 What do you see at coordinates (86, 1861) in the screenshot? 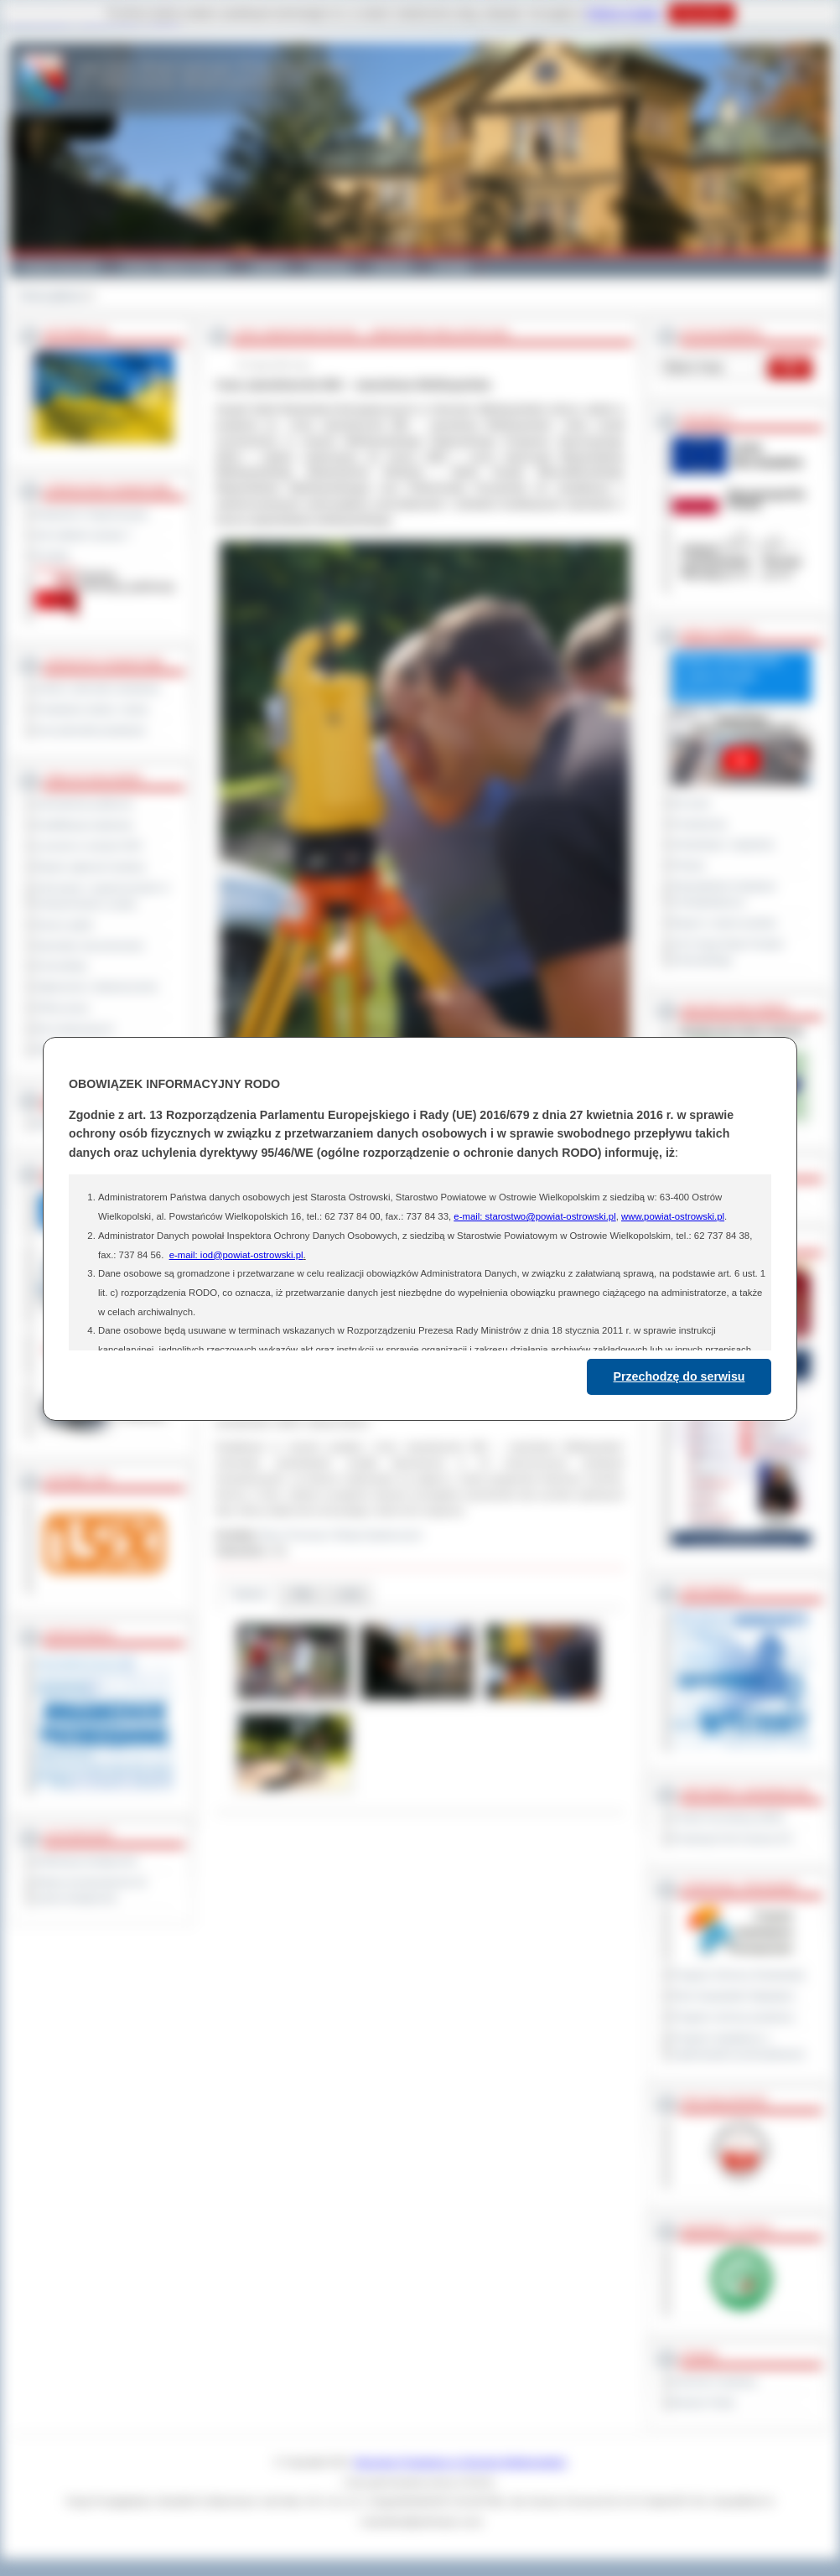
I see `Deklaracja dostępności` at bounding box center [86, 1861].